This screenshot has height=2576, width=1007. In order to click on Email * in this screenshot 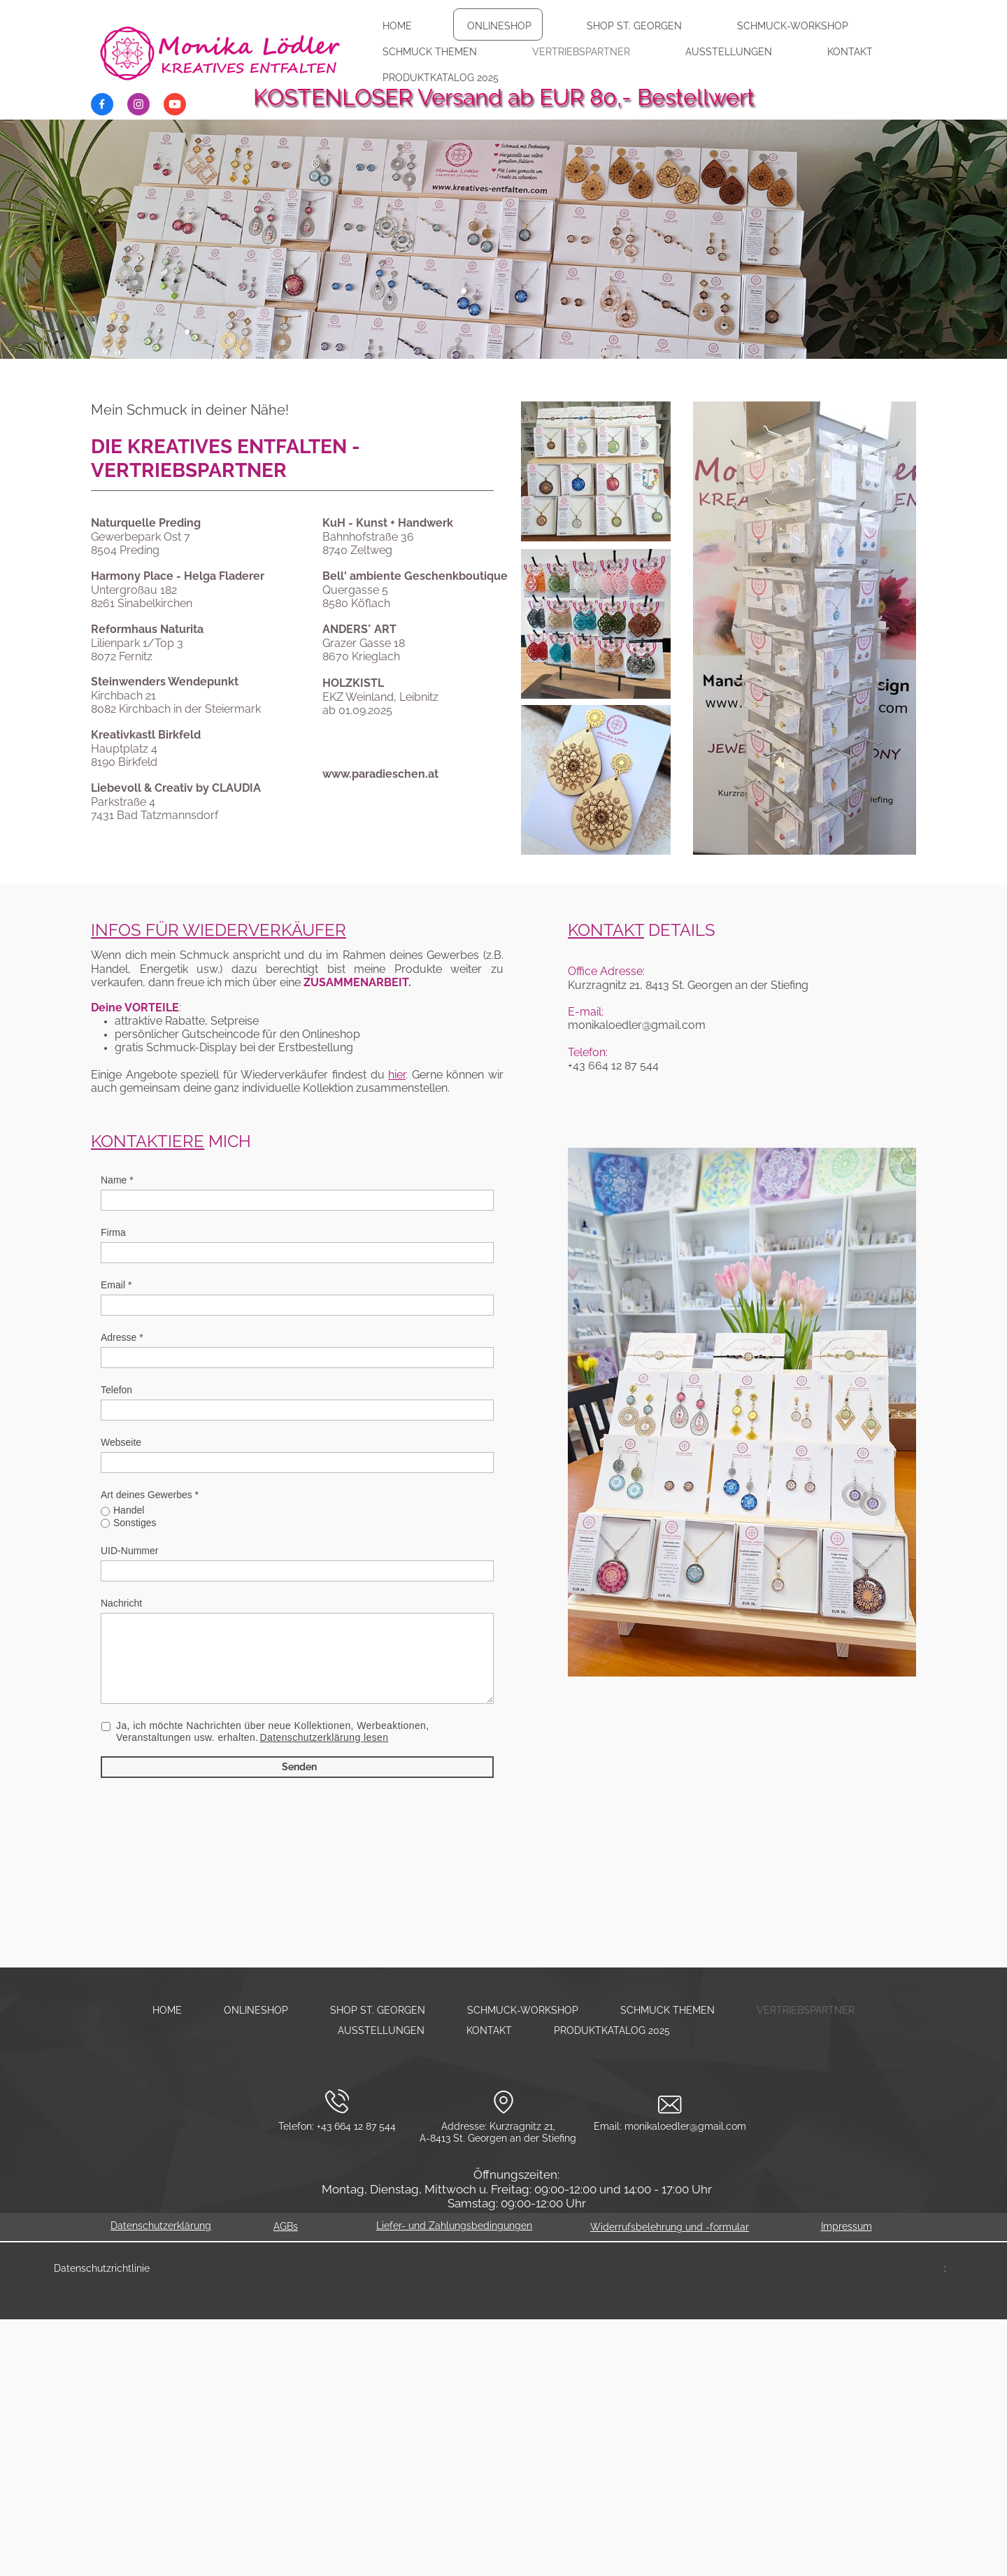, I will do `click(116, 1284)`.